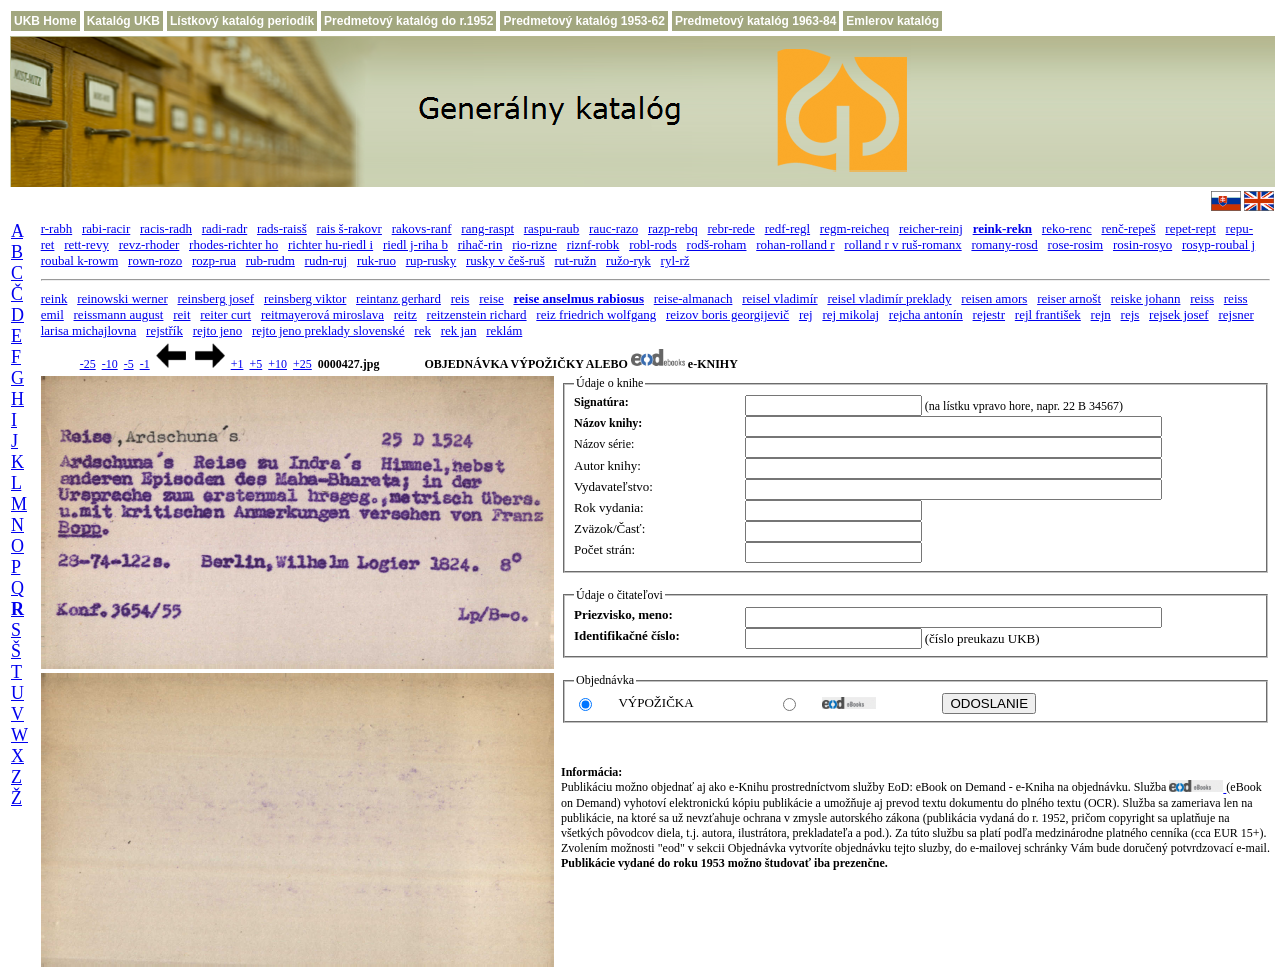 Image resolution: width=1285 pixels, height=978 pixels. I want to click on reise-almanach, so click(693, 298).